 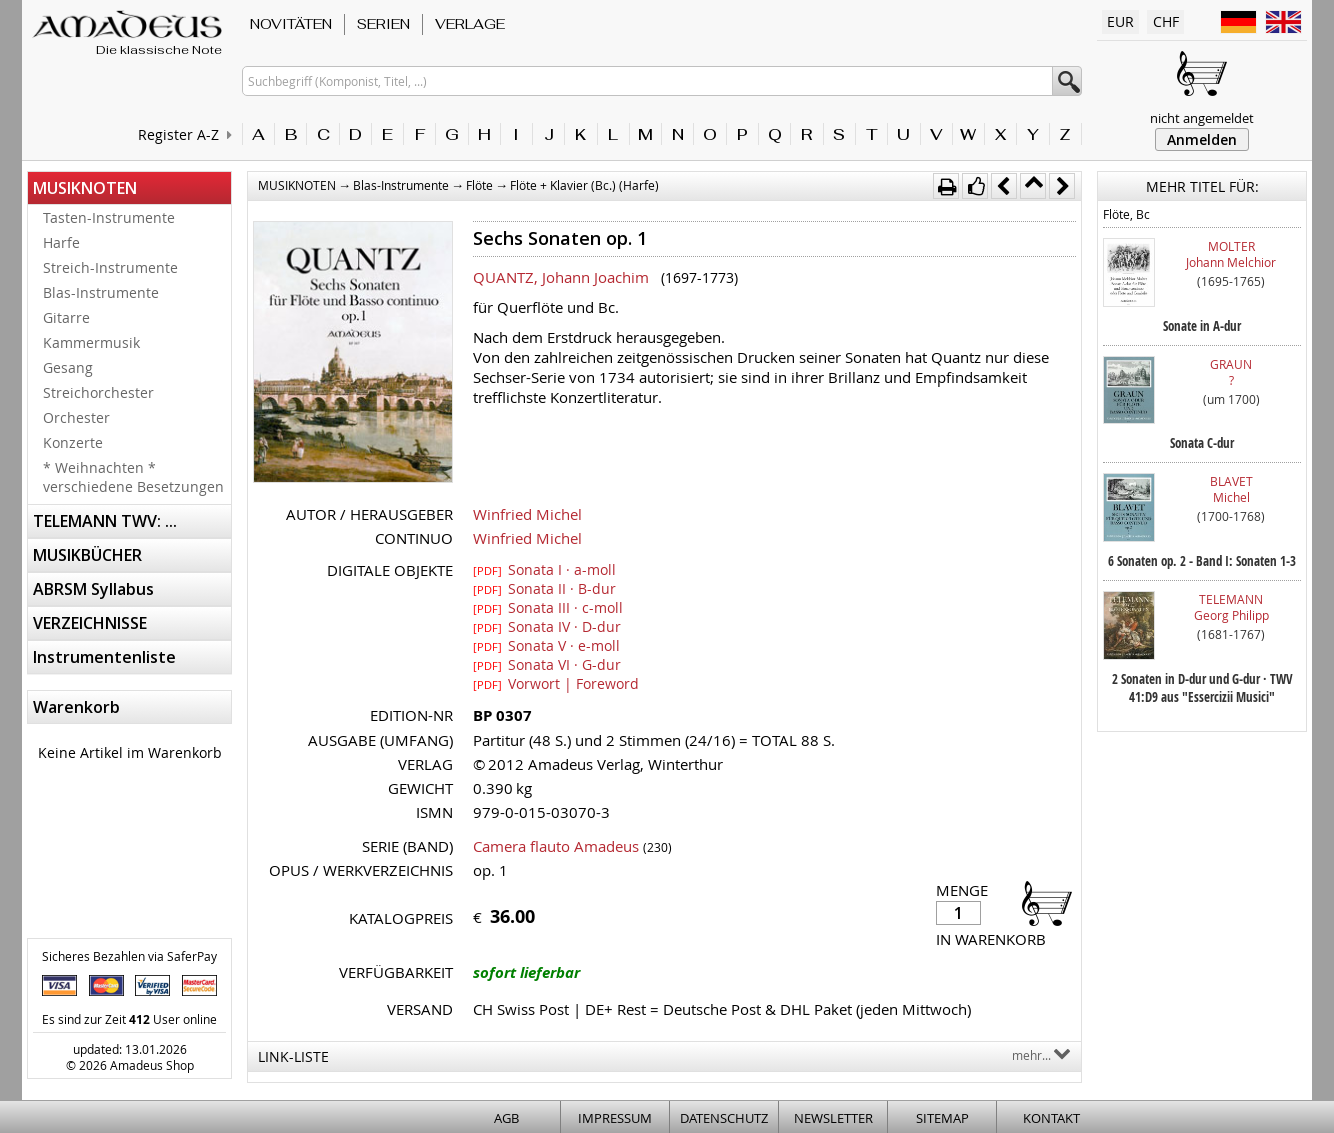 I want to click on Orchester, so click(x=76, y=417).